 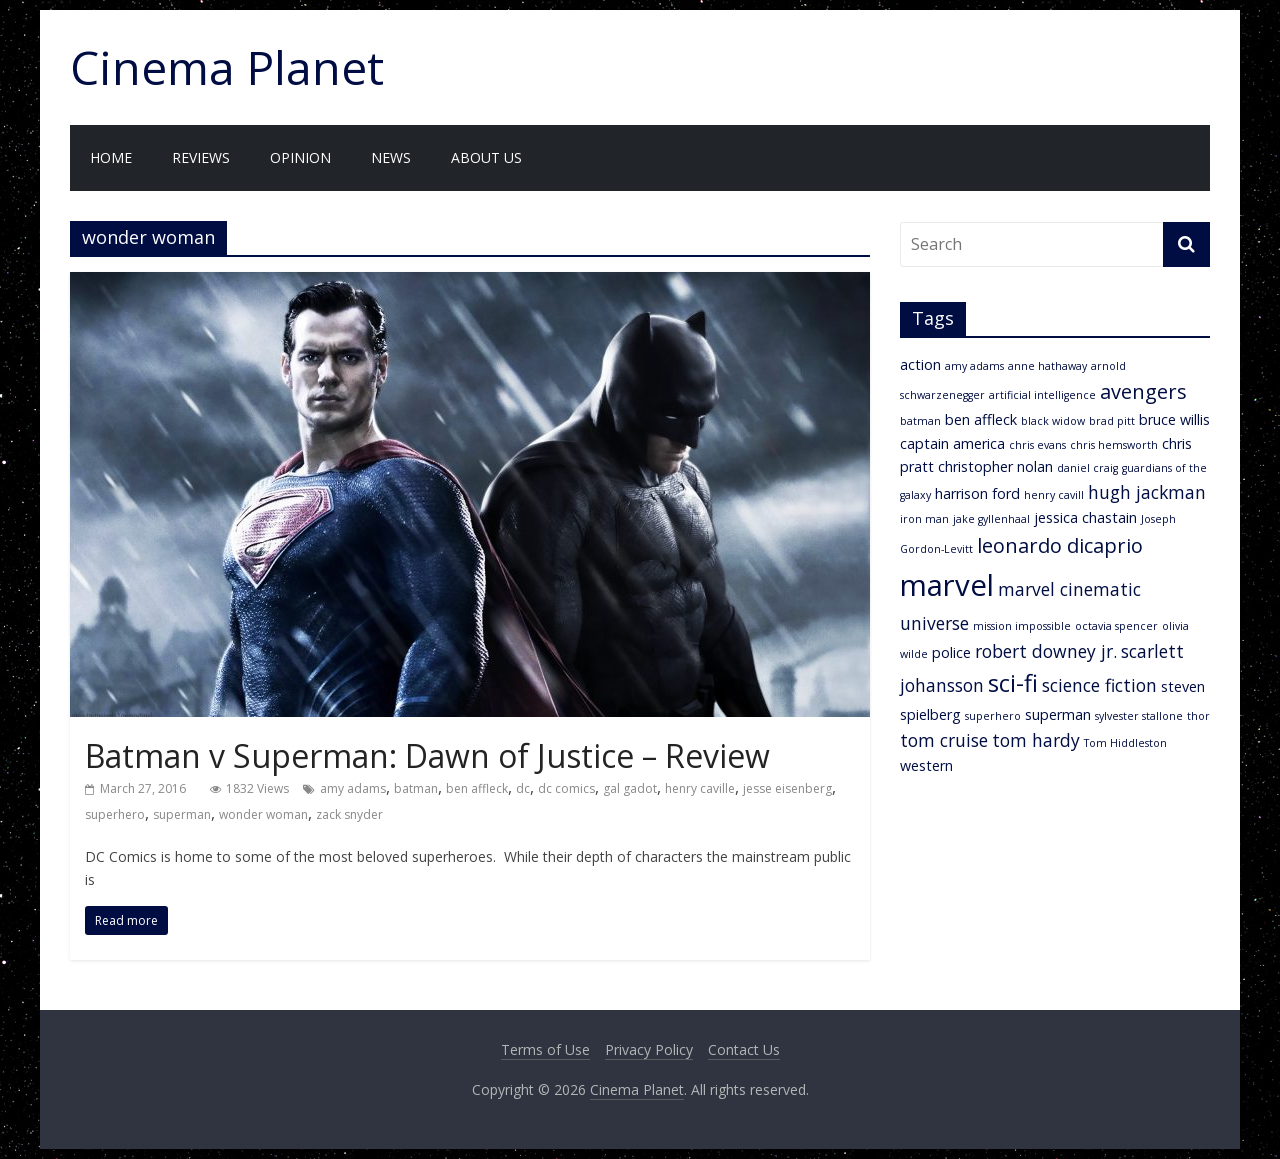 I want to click on chris hemsworth [chris hemsworth (2 items)], so click(x=1114, y=445).